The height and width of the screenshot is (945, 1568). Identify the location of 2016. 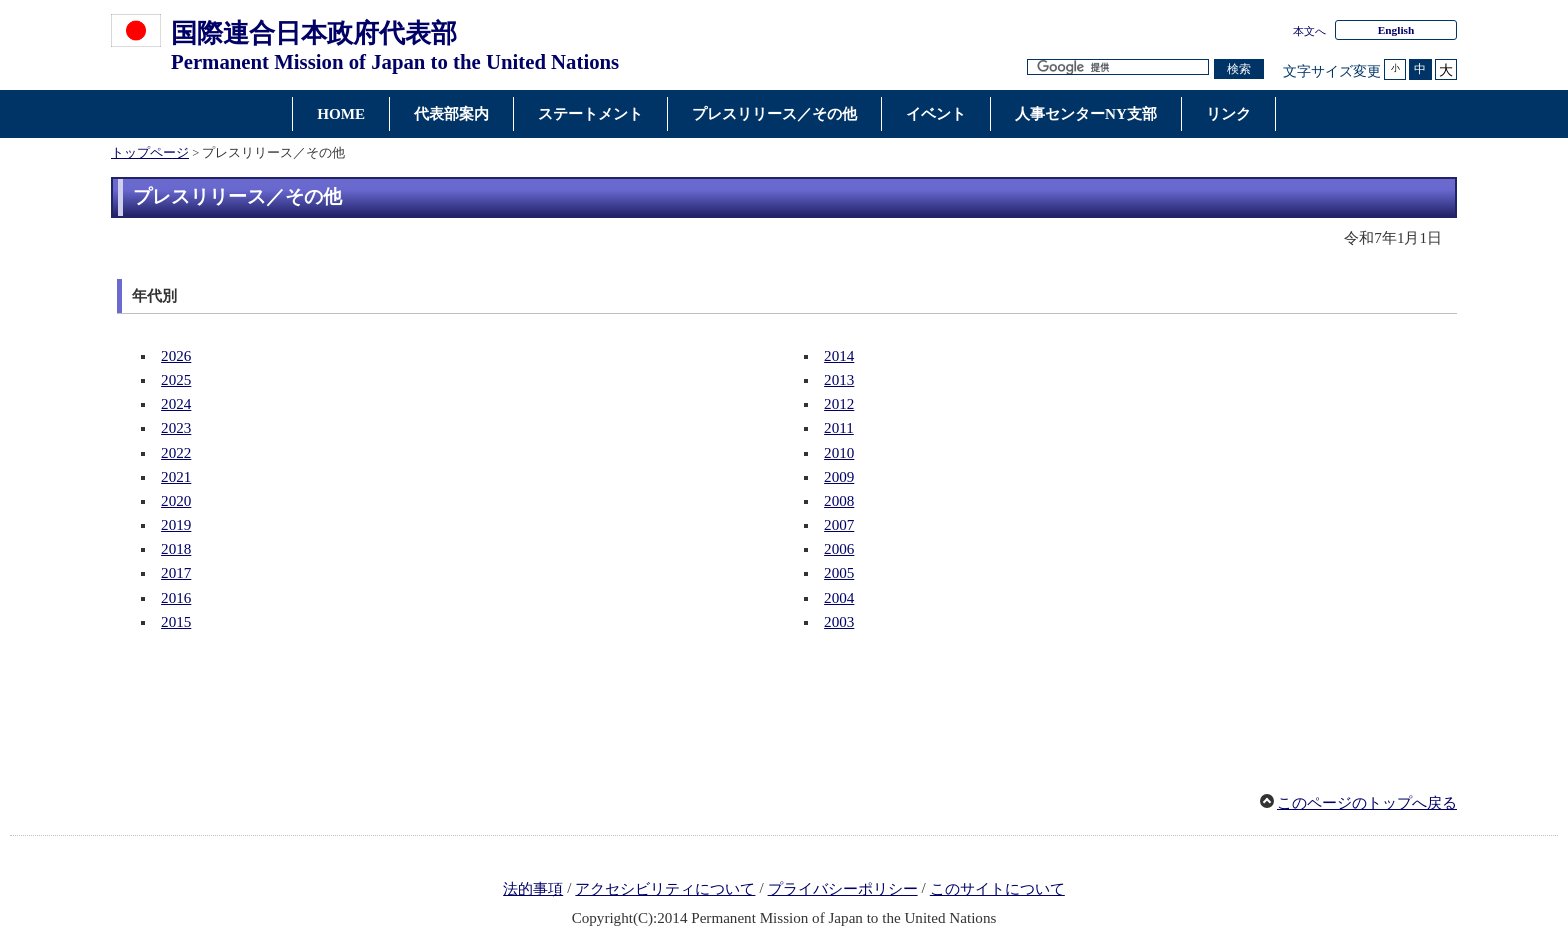
(176, 598).